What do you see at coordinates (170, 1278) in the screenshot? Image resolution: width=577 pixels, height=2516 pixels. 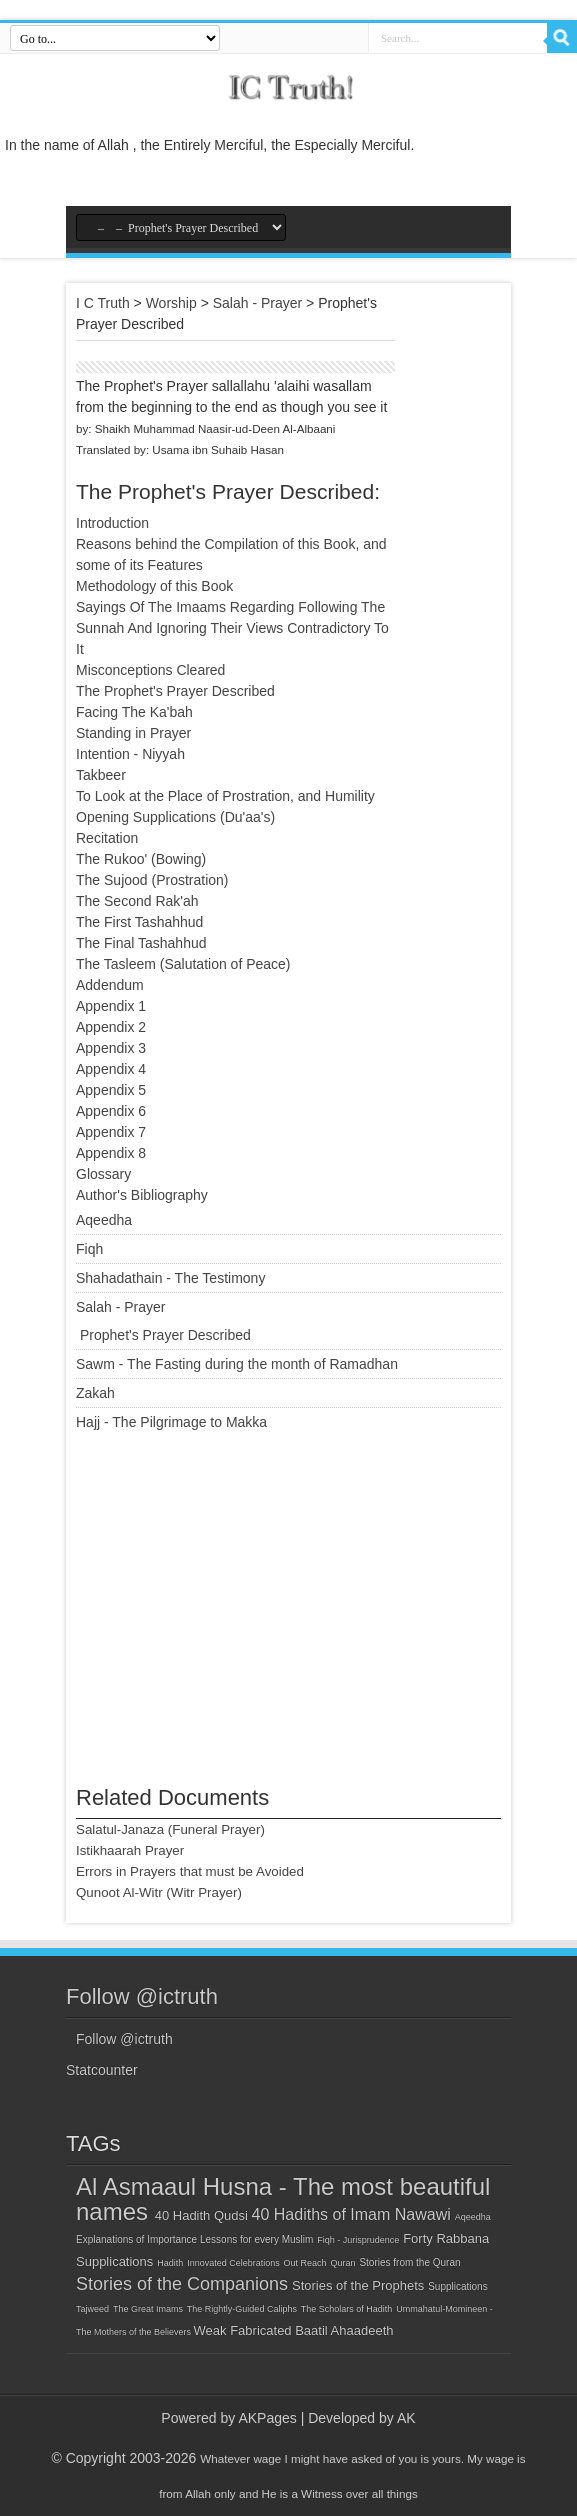 I see `Shahadathain - The Testimony` at bounding box center [170, 1278].